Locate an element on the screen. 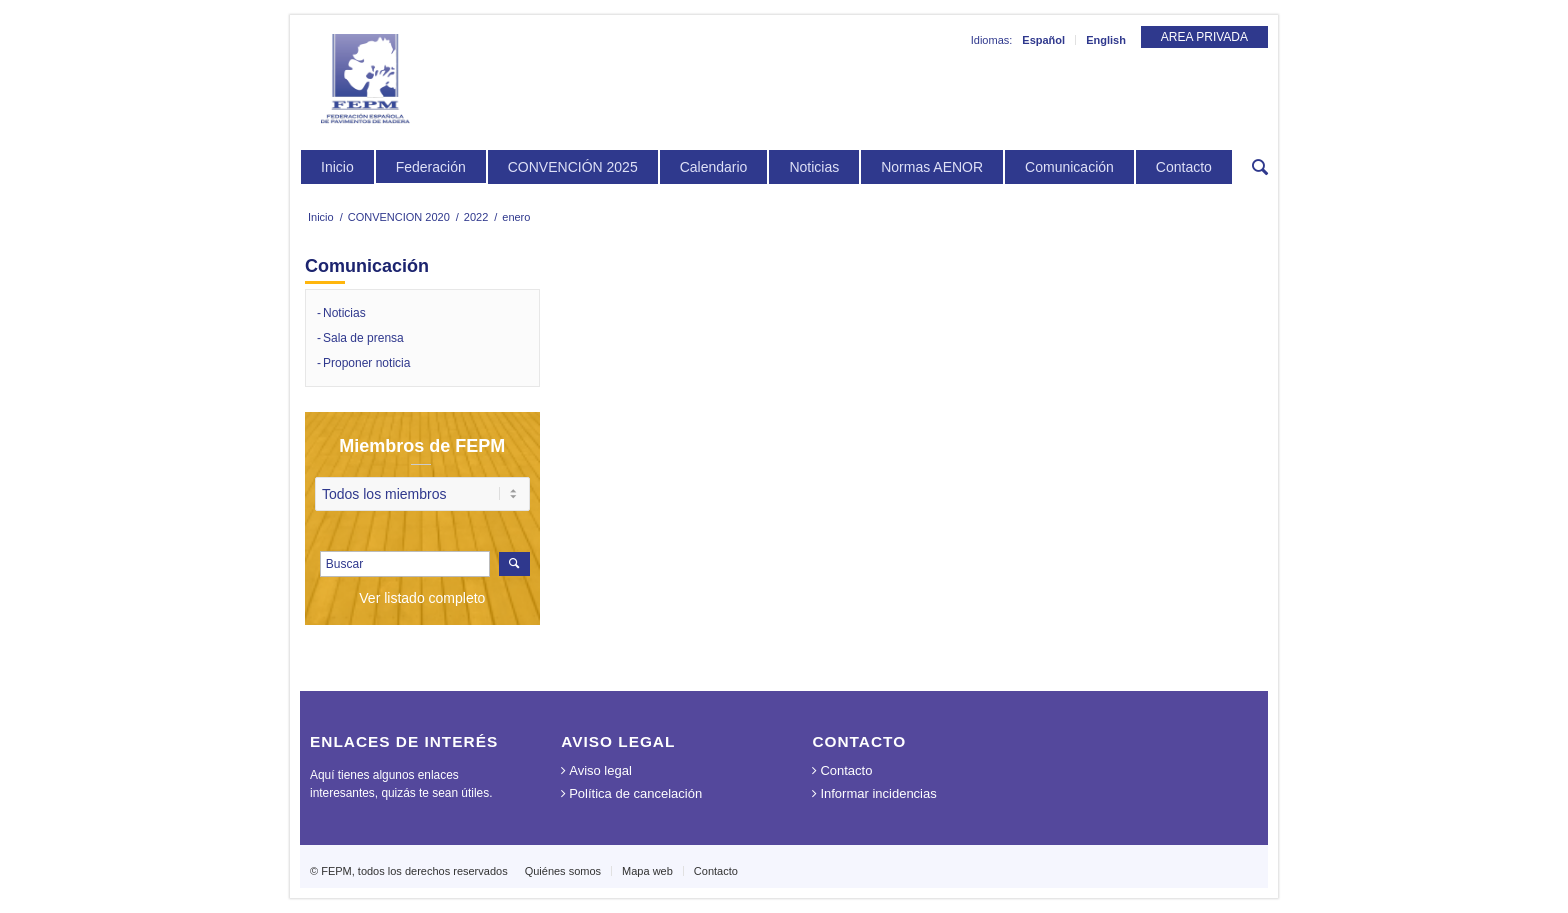 This screenshot has width=1568, height=913. Aviso legal is located at coordinates (600, 770).